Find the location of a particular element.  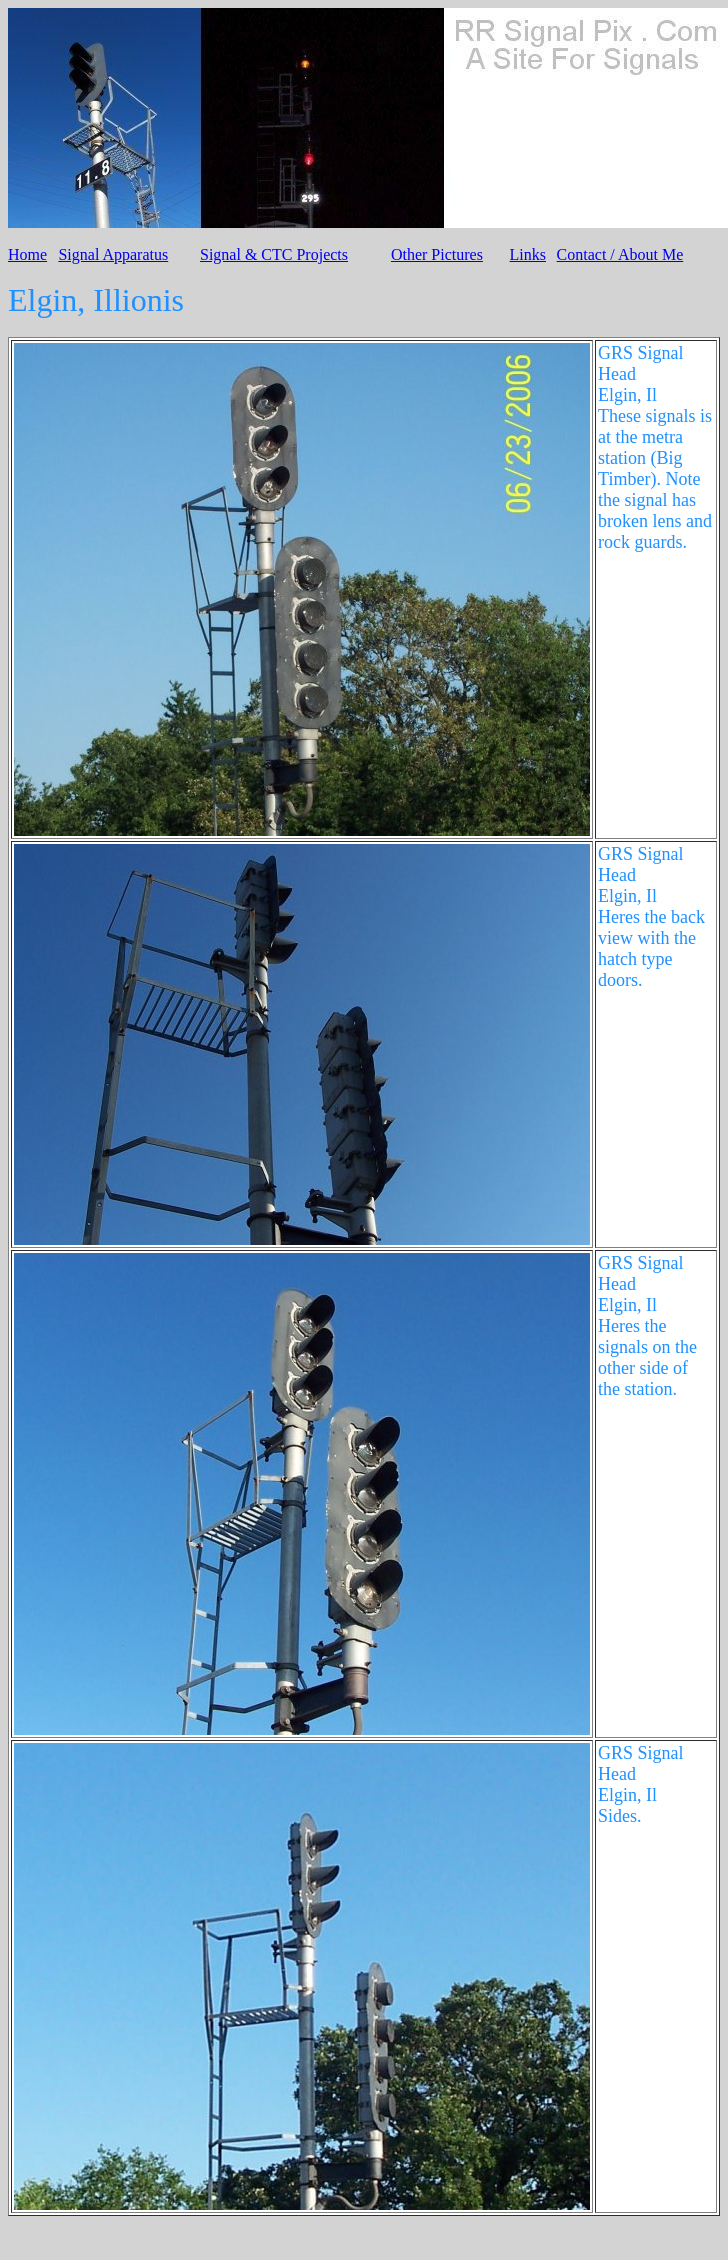

Signal & CTC Projects is located at coordinates (274, 254).